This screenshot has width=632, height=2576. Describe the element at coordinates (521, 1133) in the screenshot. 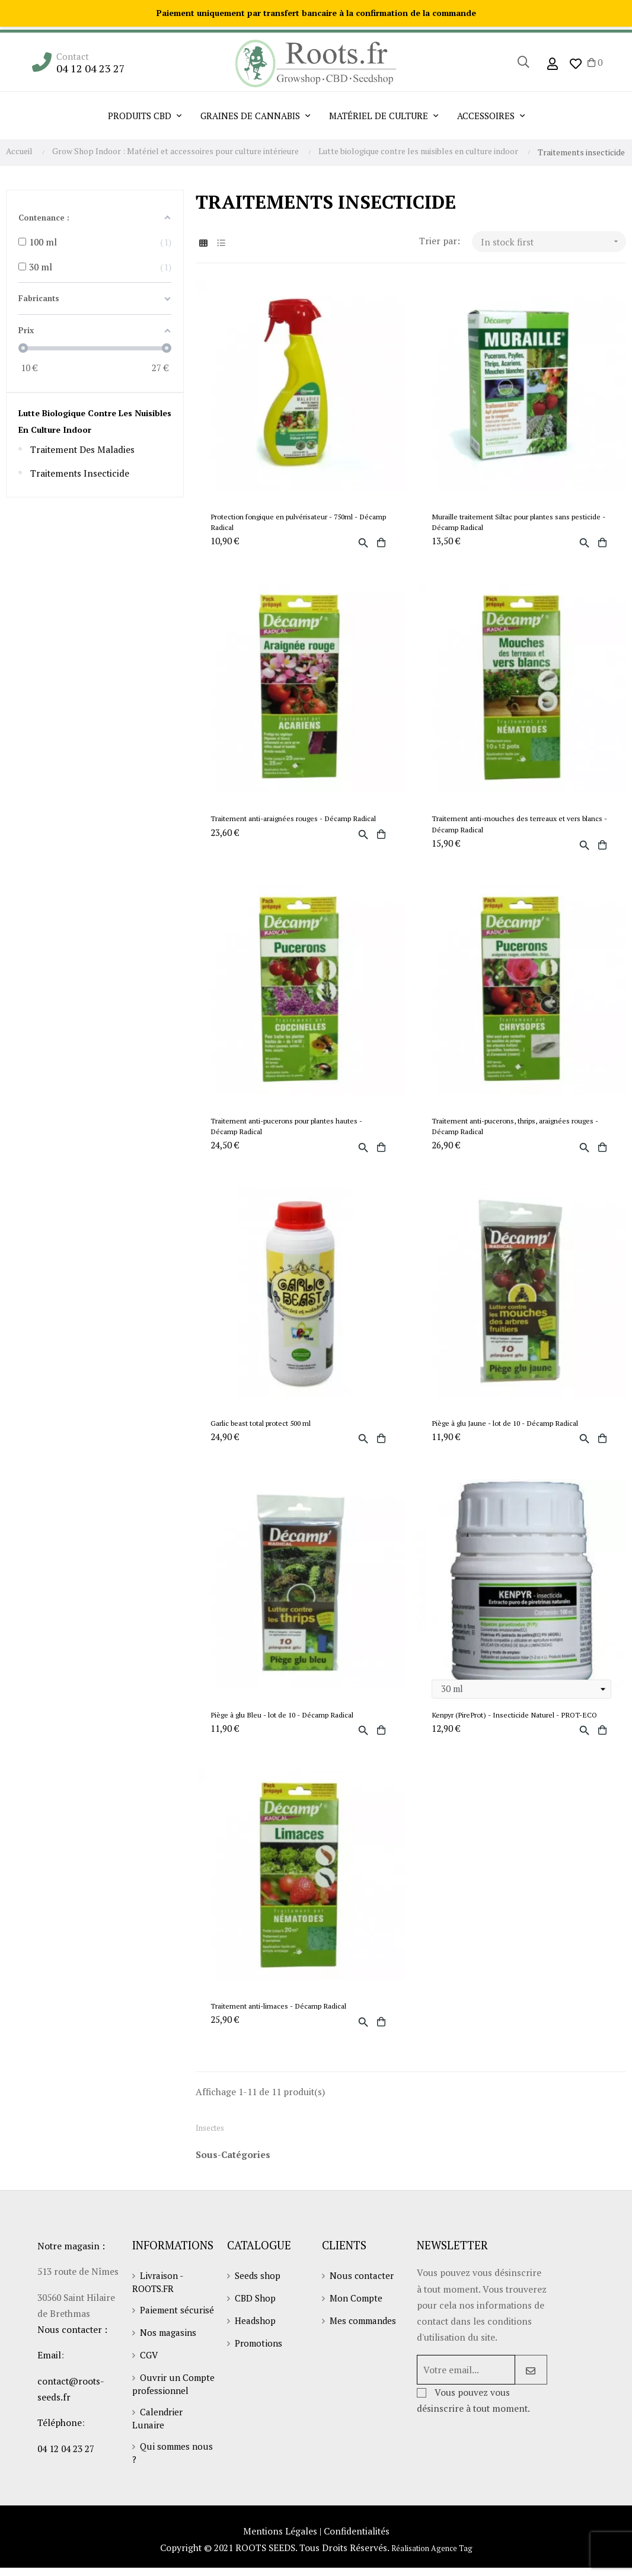

I see `Traitement anti-pucerons, thrips, araignées rouges - Décamp Radical` at that location.